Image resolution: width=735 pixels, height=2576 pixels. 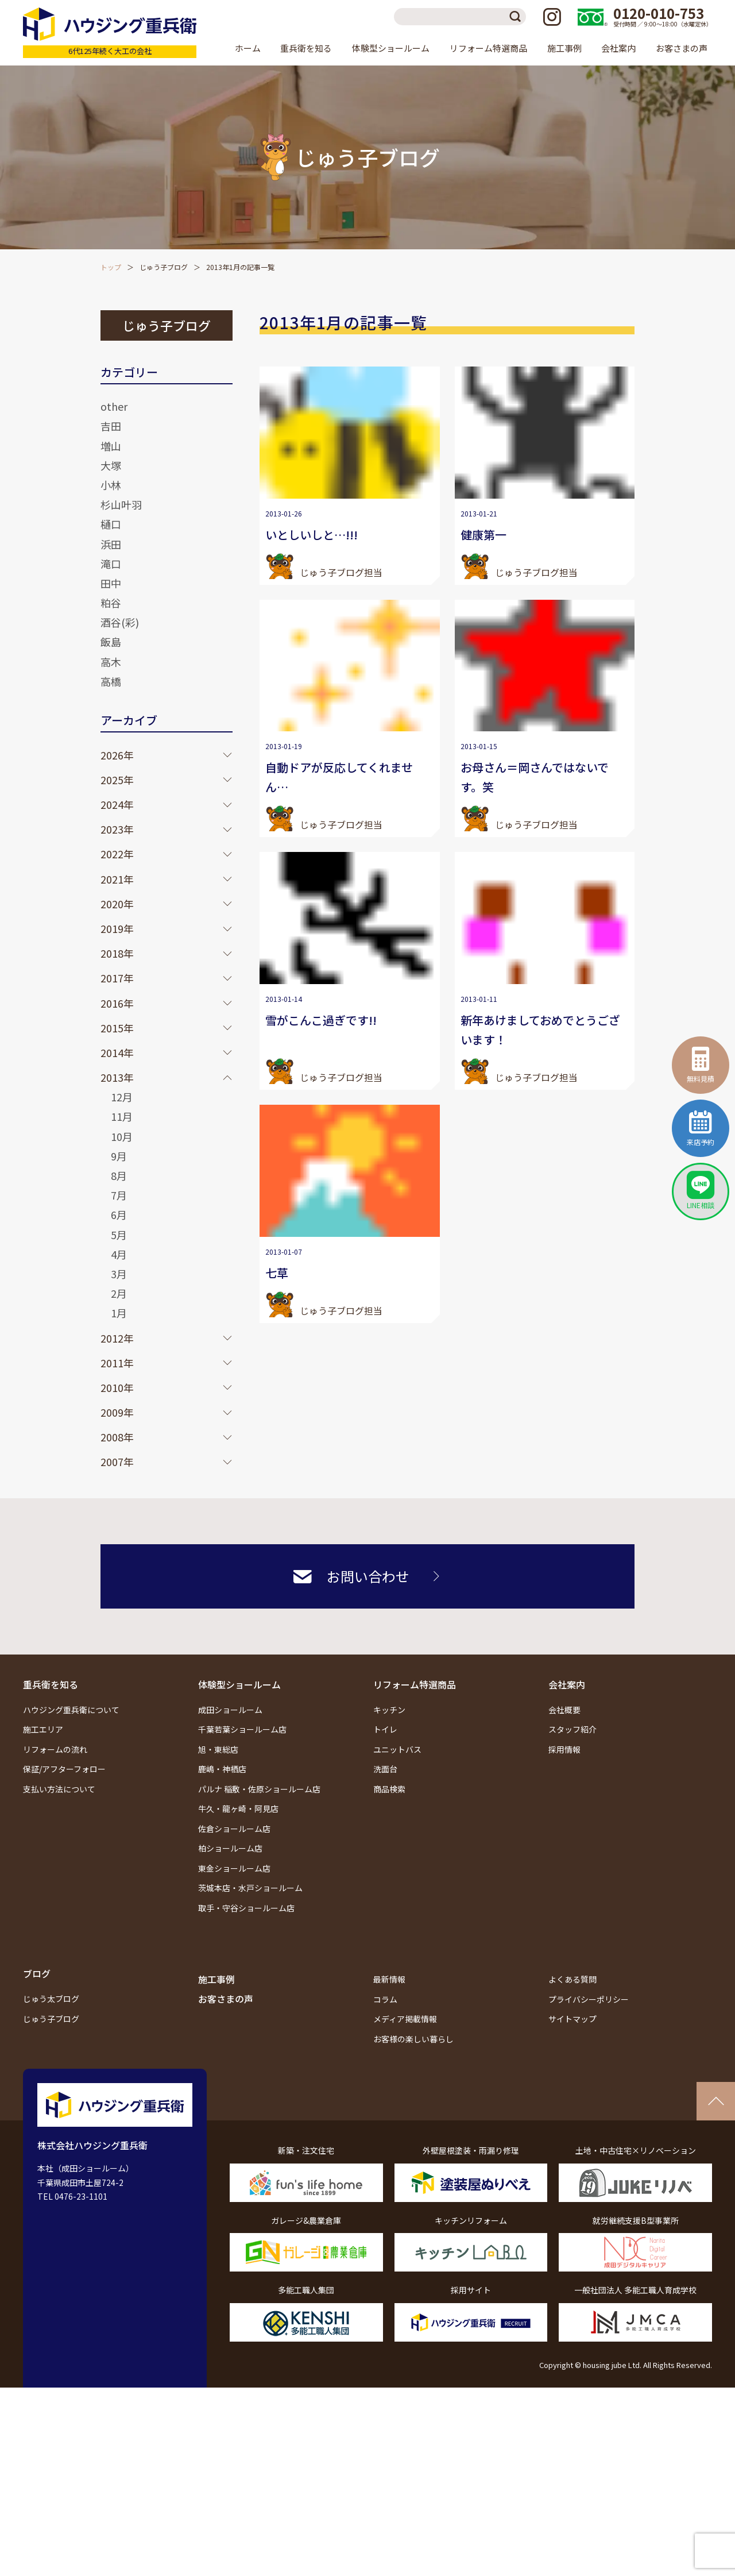 What do you see at coordinates (339, 777) in the screenshot?
I see `自動ドアが反応してくれません…` at bounding box center [339, 777].